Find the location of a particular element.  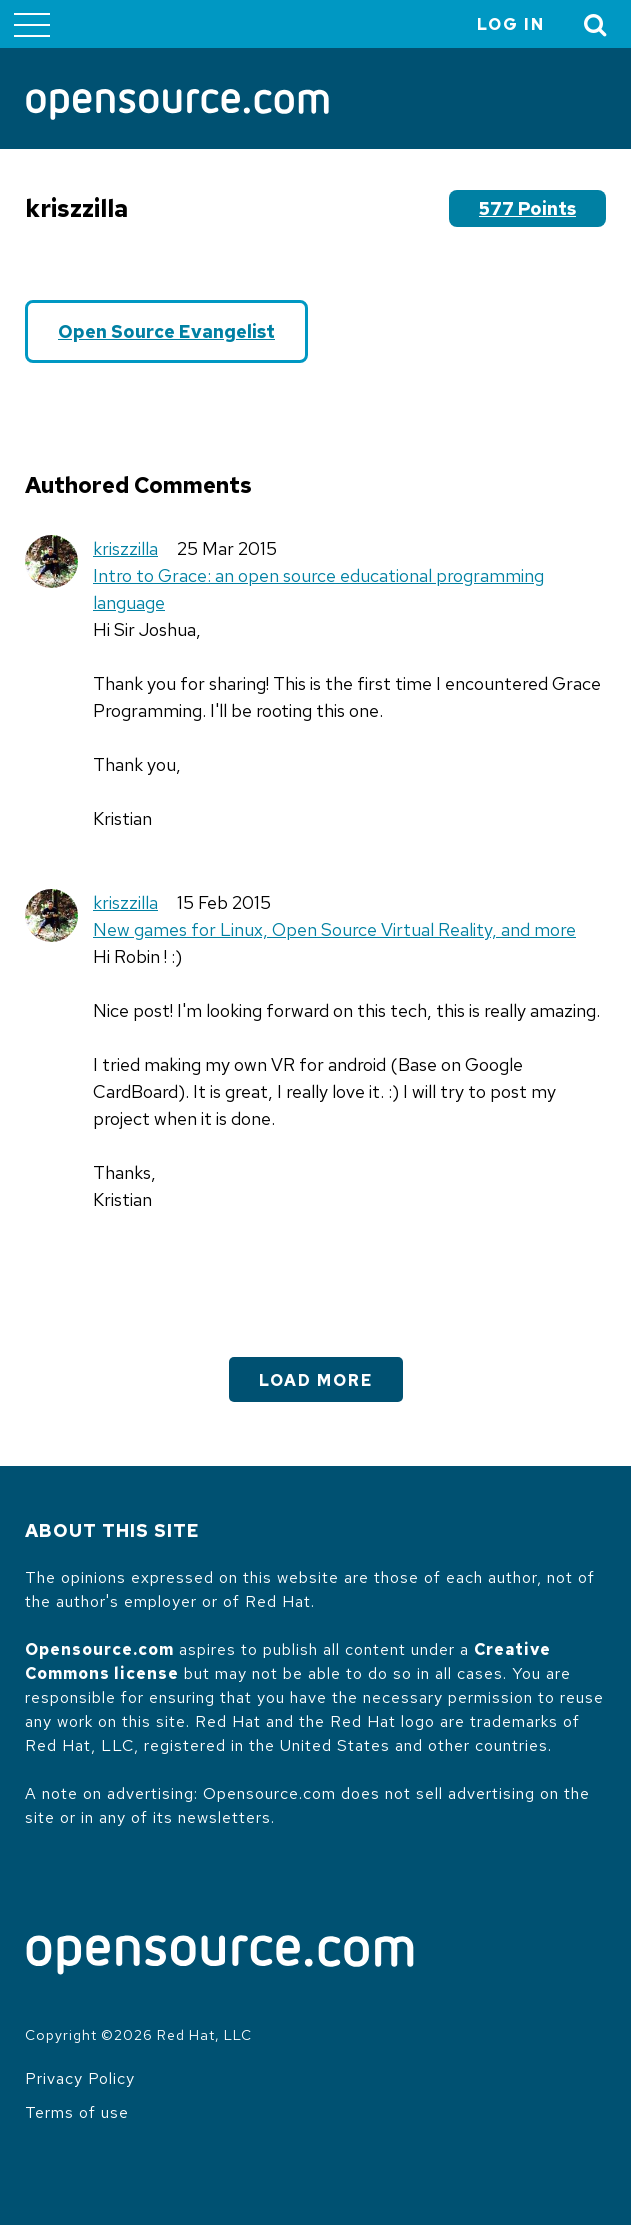

Terms of use is located at coordinates (77, 2112).